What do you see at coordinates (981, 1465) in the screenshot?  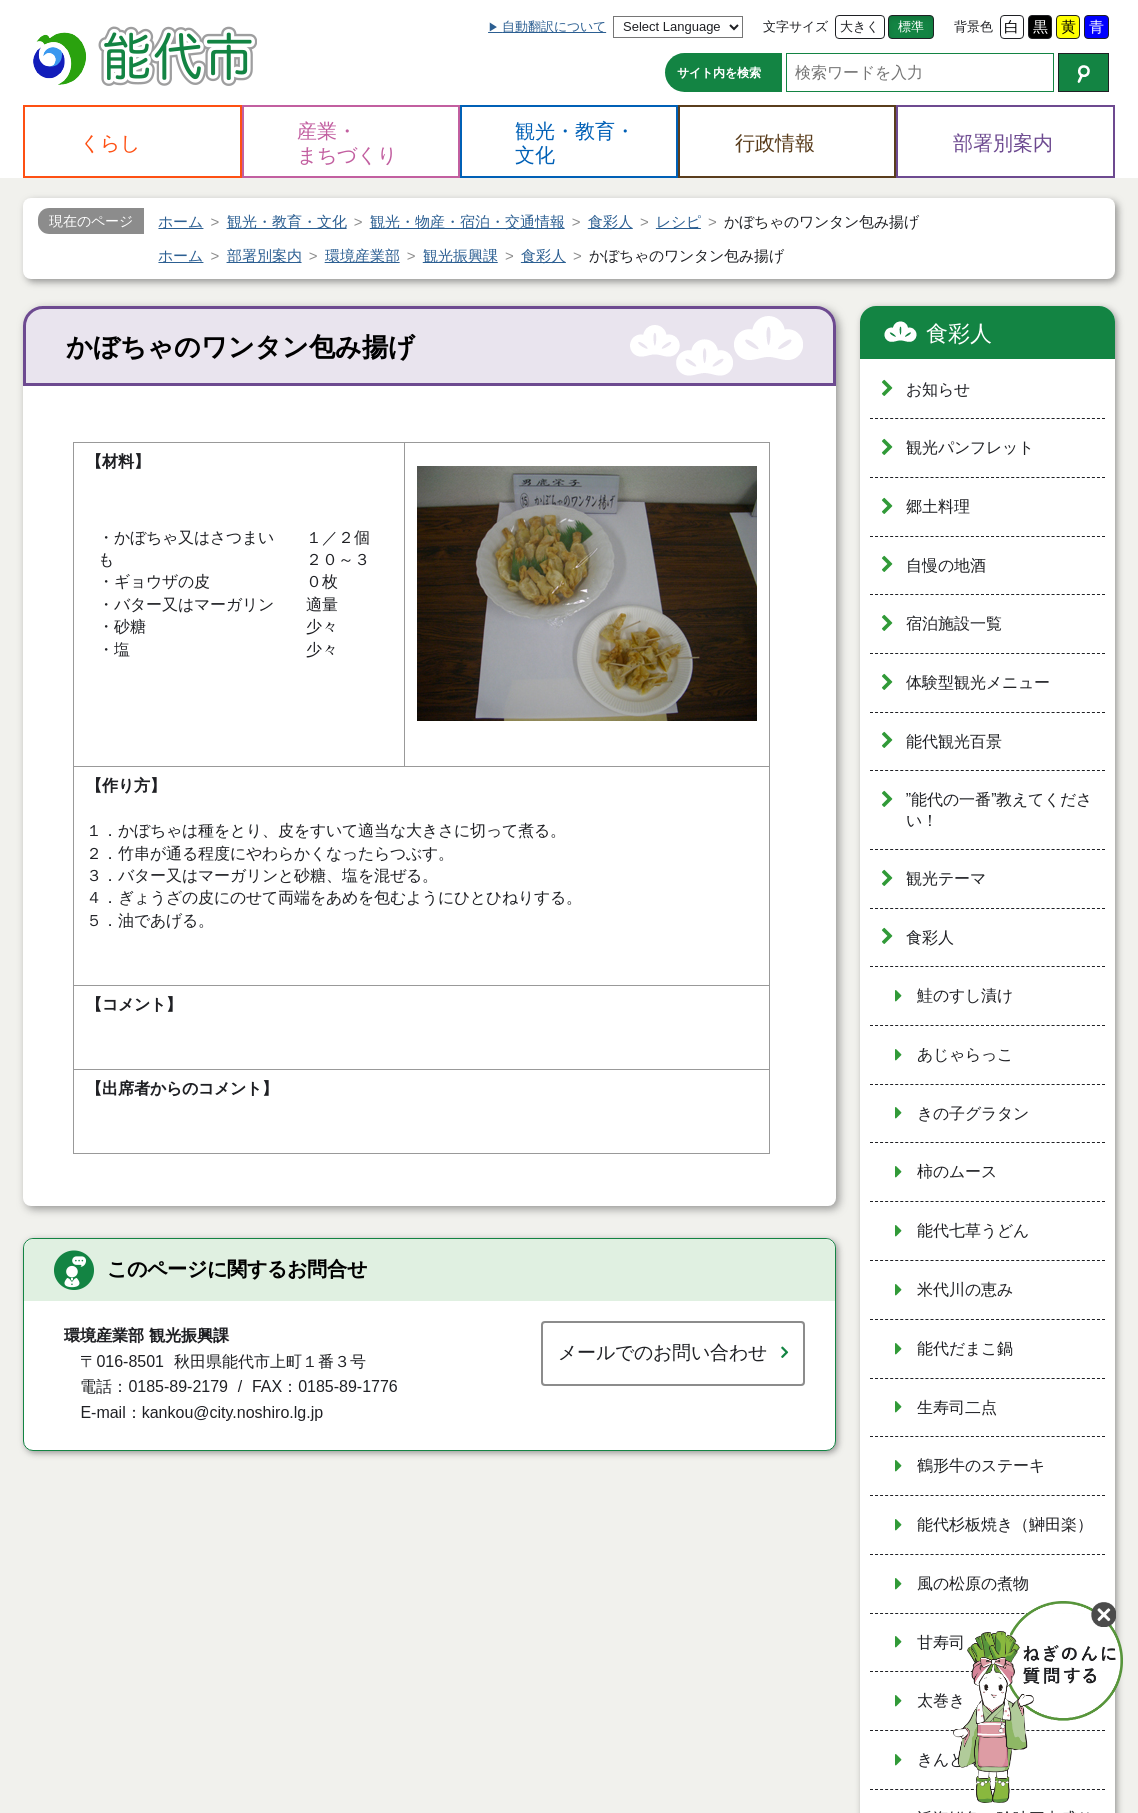 I see `鶴形牛のステーキ` at bounding box center [981, 1465].